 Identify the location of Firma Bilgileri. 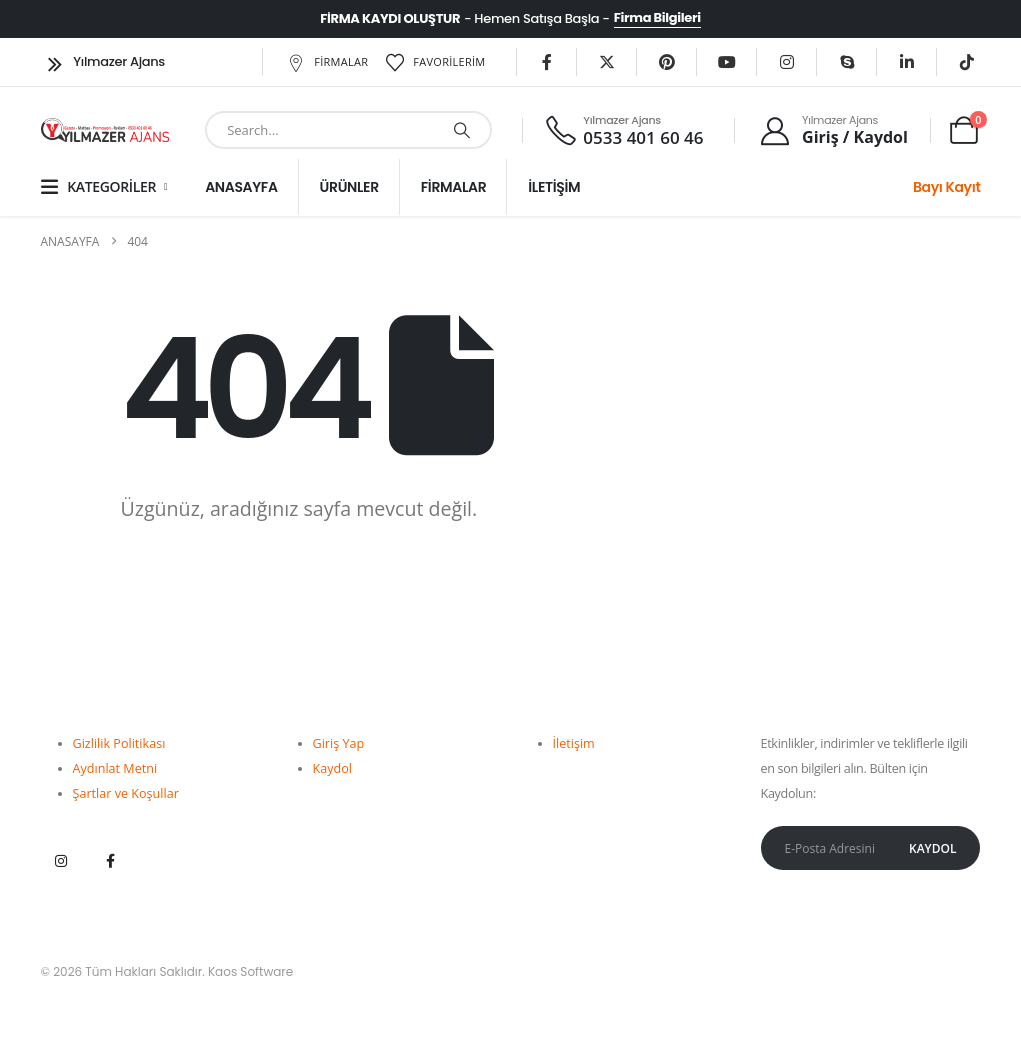
(657, 18).